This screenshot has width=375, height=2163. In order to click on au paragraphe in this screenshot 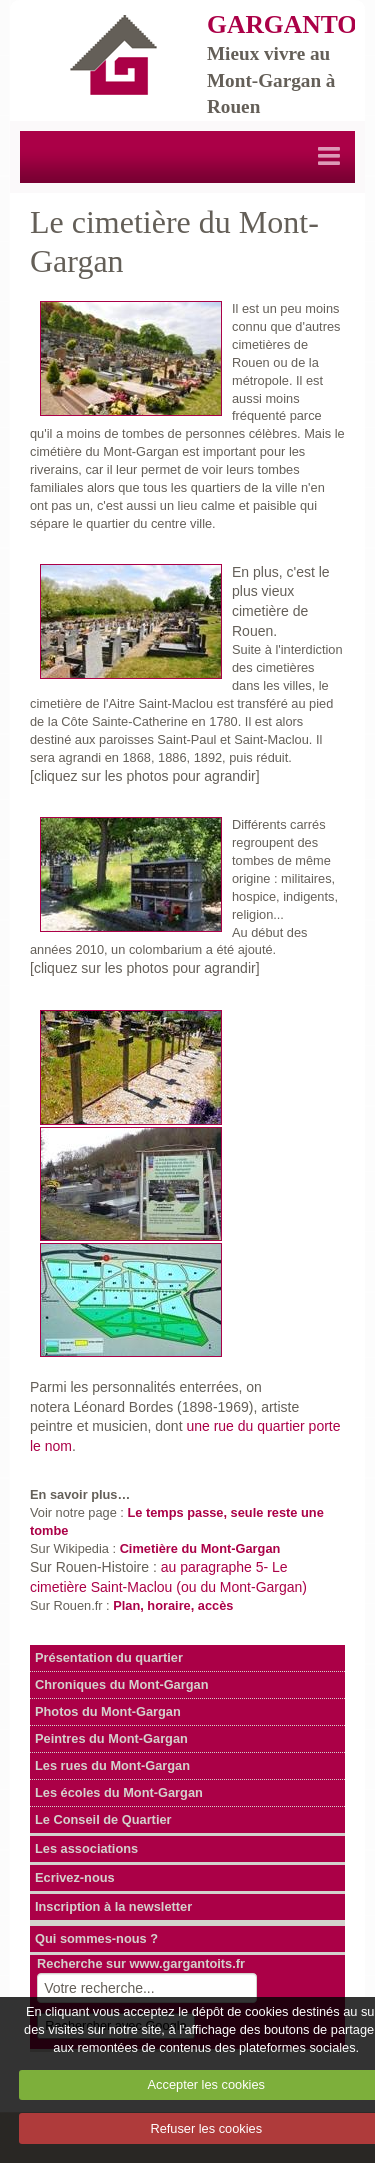, I will do `click(208, 1567)`.